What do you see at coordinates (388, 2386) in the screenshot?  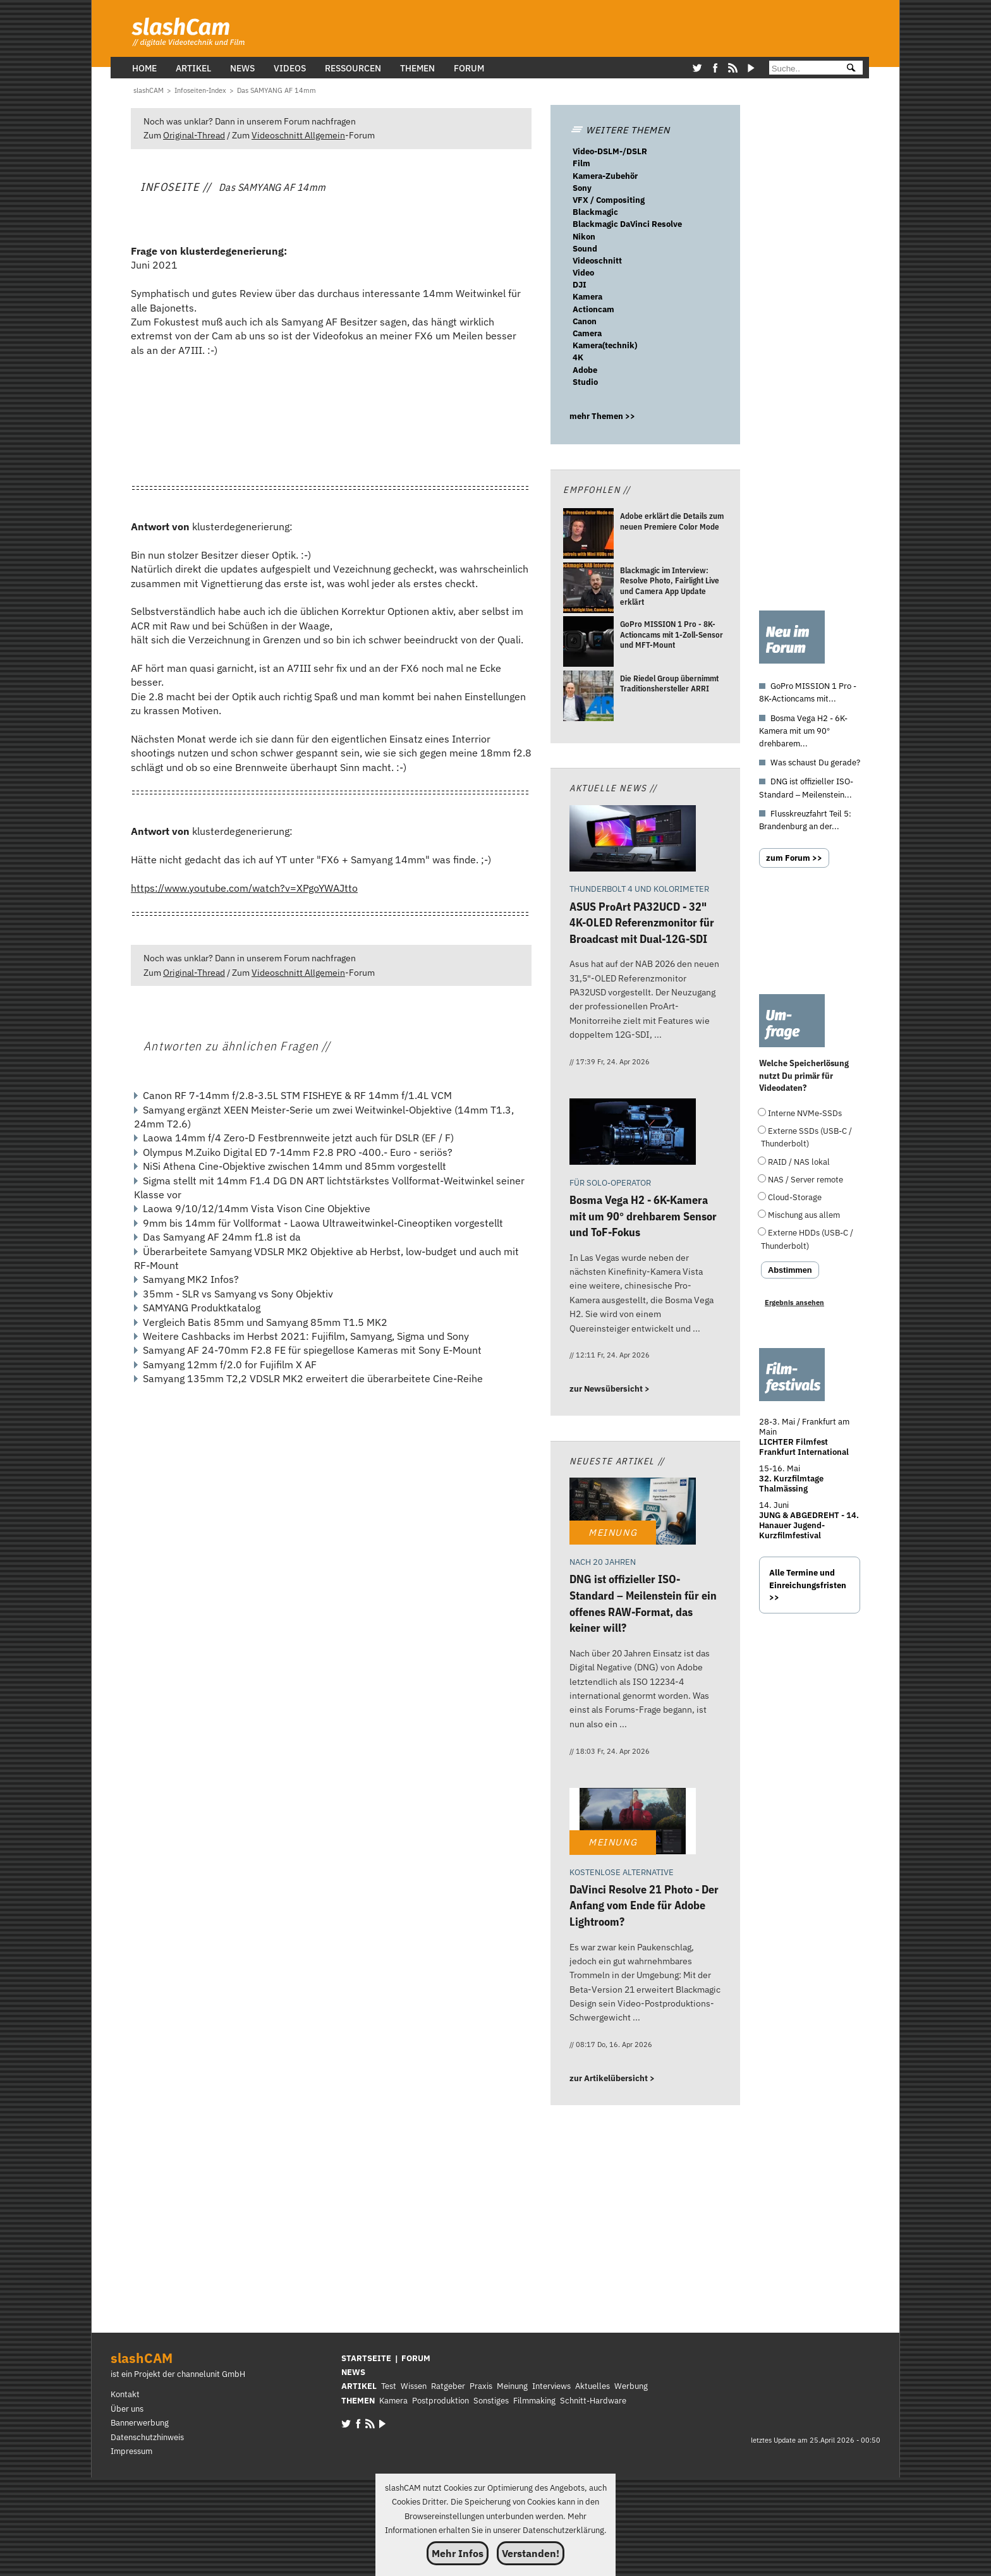 I see `Test` at bounding box center [388, 2386].